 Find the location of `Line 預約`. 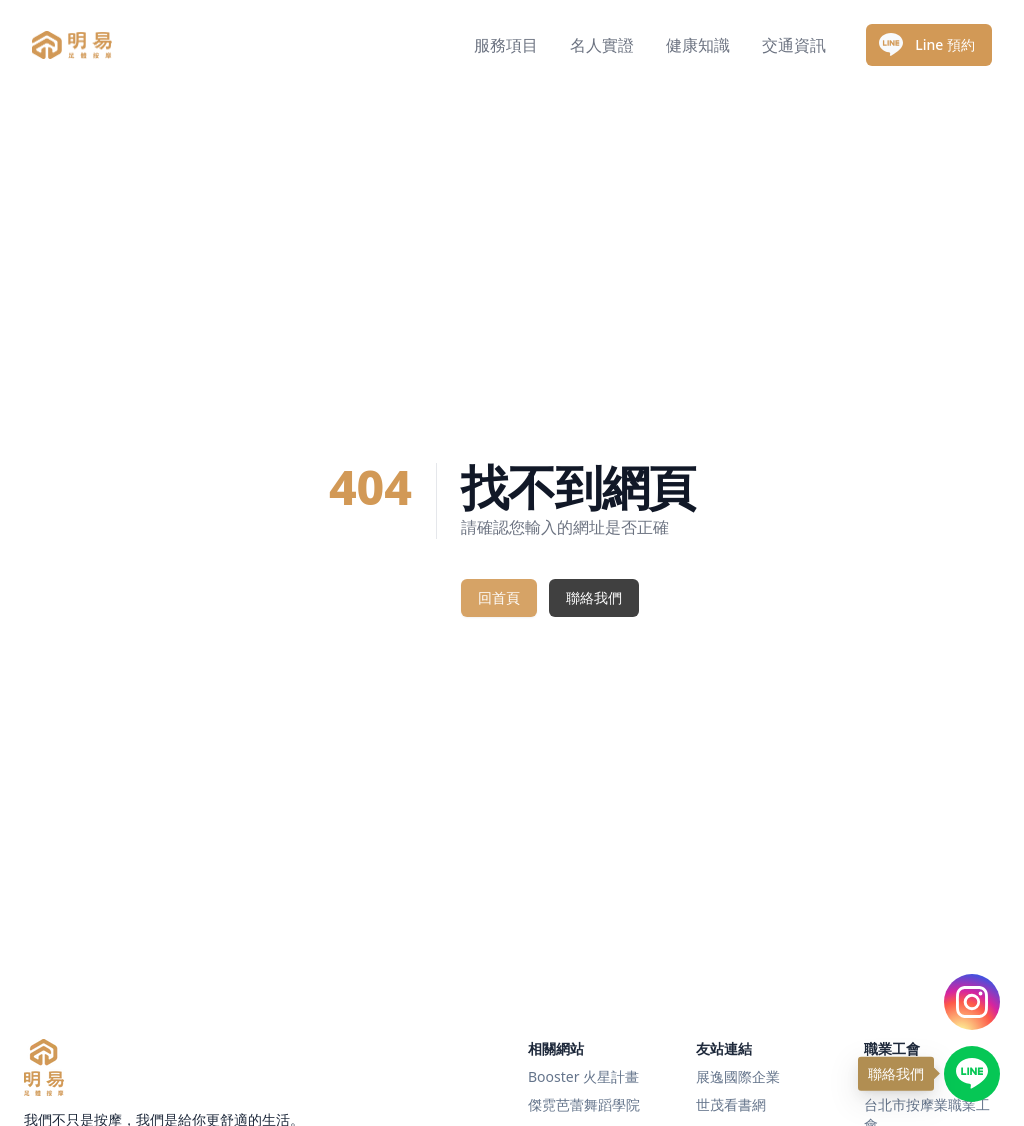

Line 預約 is located at coordinates (927, 45).